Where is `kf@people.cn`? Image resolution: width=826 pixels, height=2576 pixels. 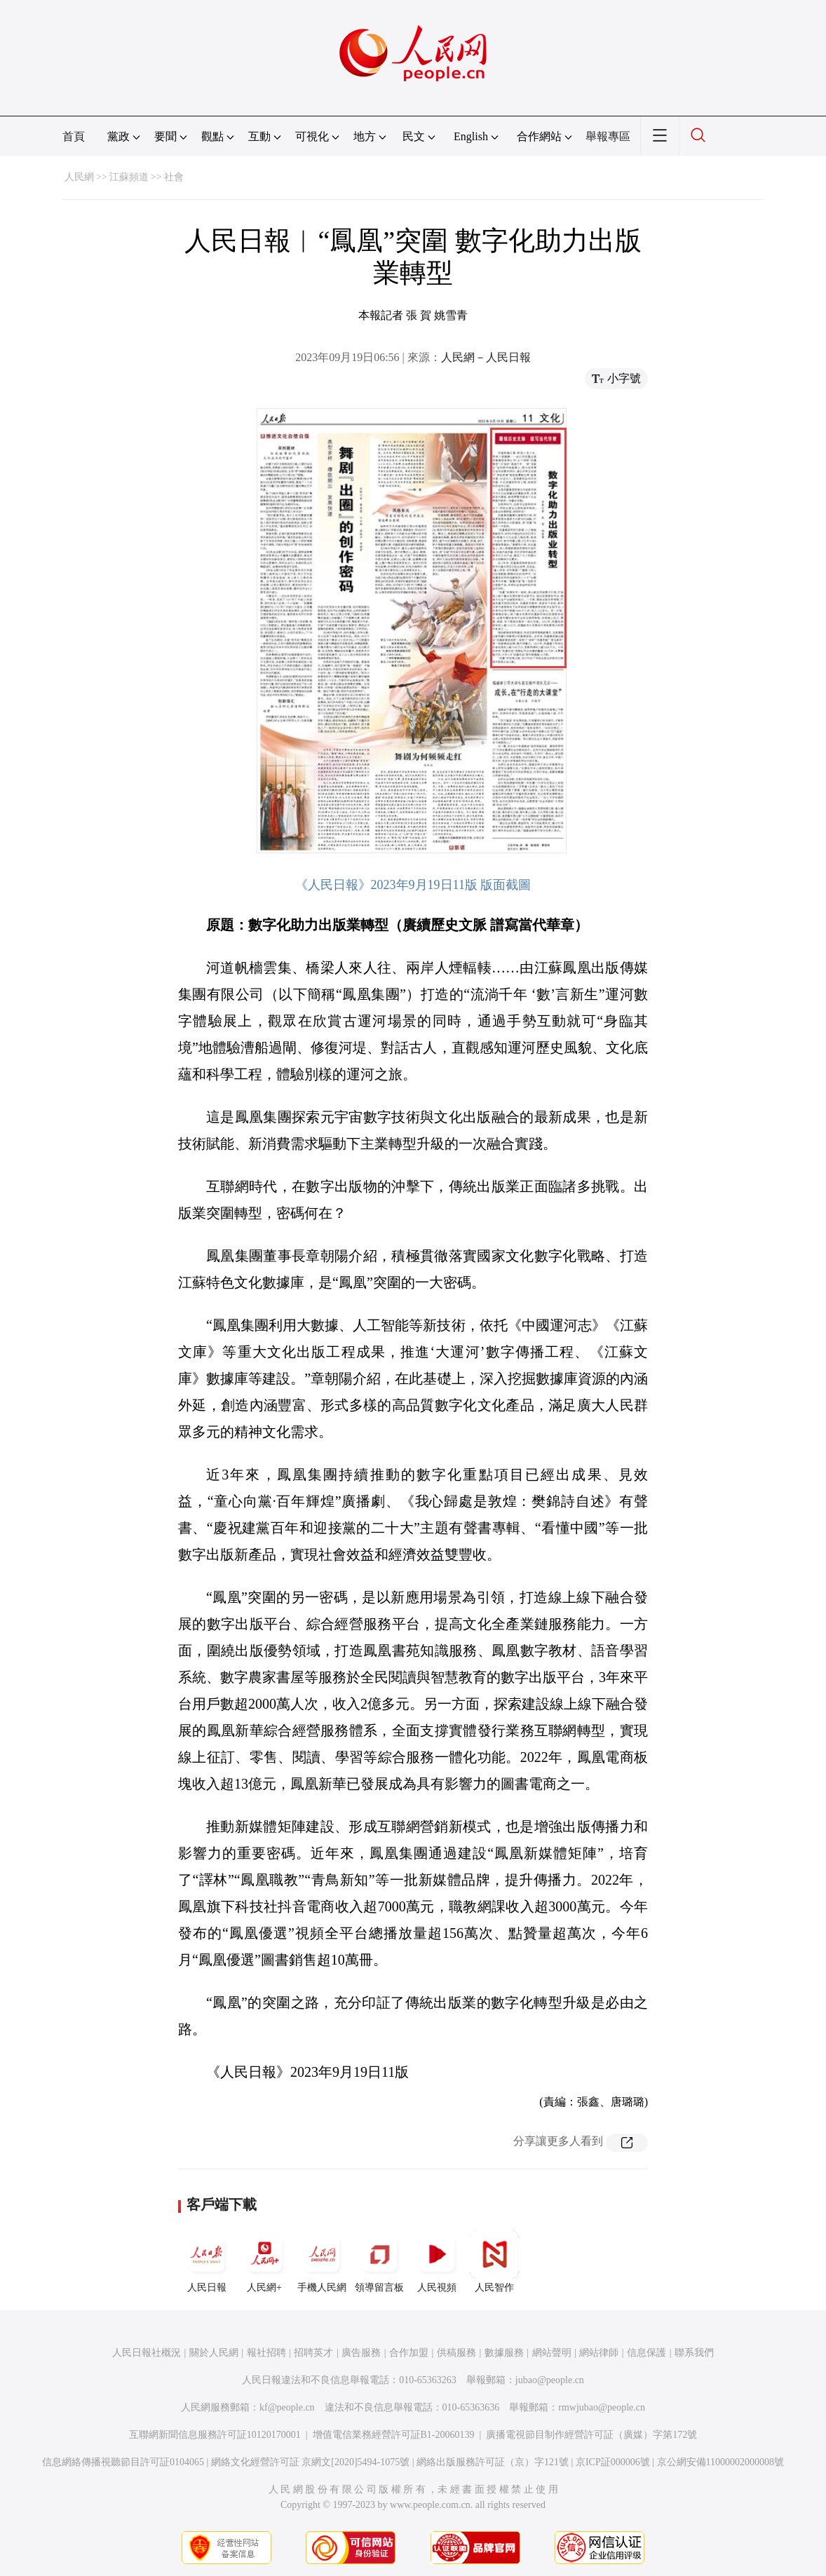
kf@people.cn is located at coordinates (287, 2407).